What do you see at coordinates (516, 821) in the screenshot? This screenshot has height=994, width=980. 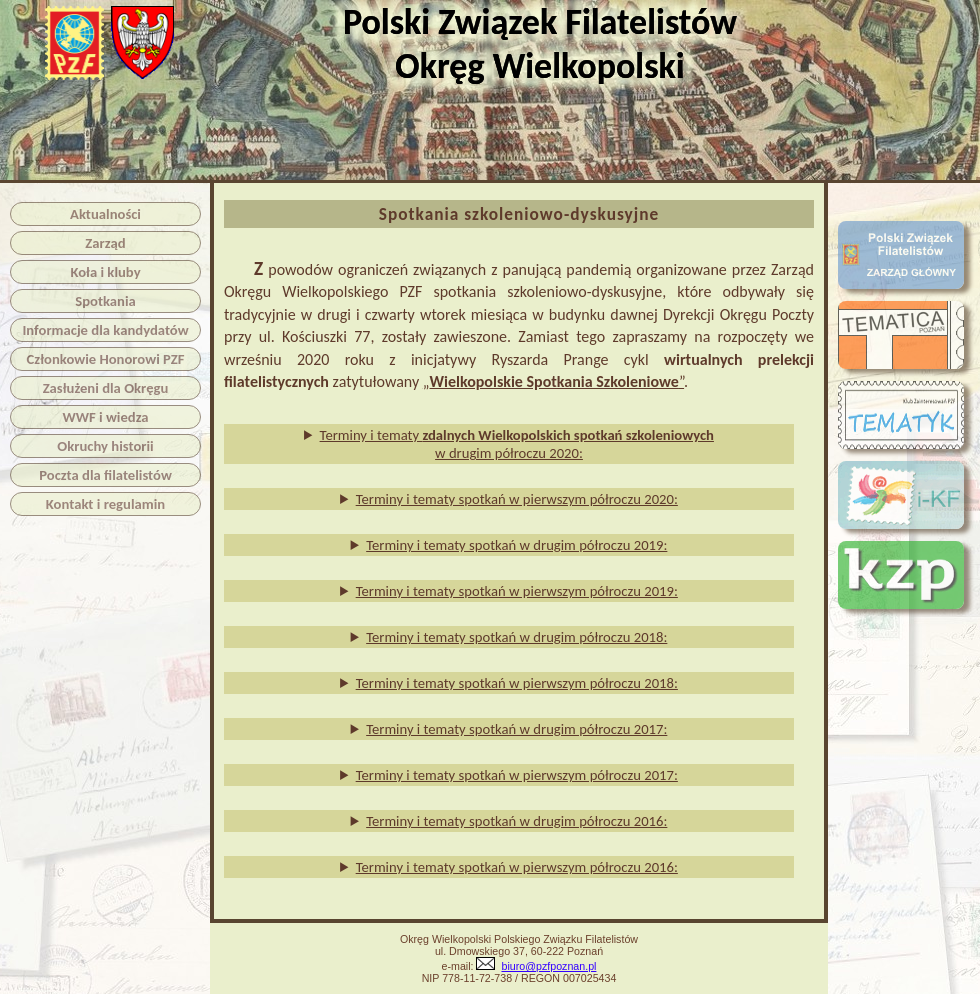 I see `Terminy i tematy spotkań w drugim półroczu 2016:` at bounding box center [516, 821].